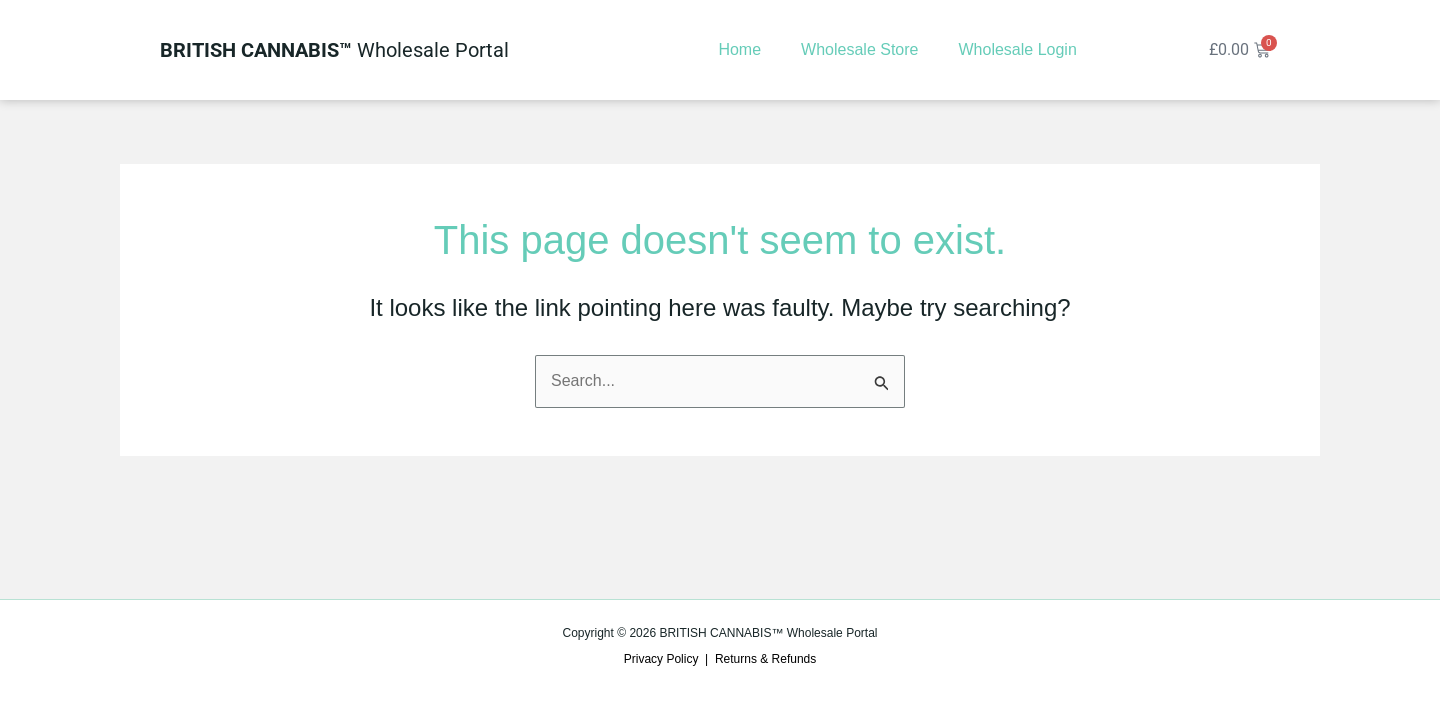  What do you see at coordinates (765, 659) in the screenshot?
I see `Returns & Refunds` at bounding box center [765, 659].